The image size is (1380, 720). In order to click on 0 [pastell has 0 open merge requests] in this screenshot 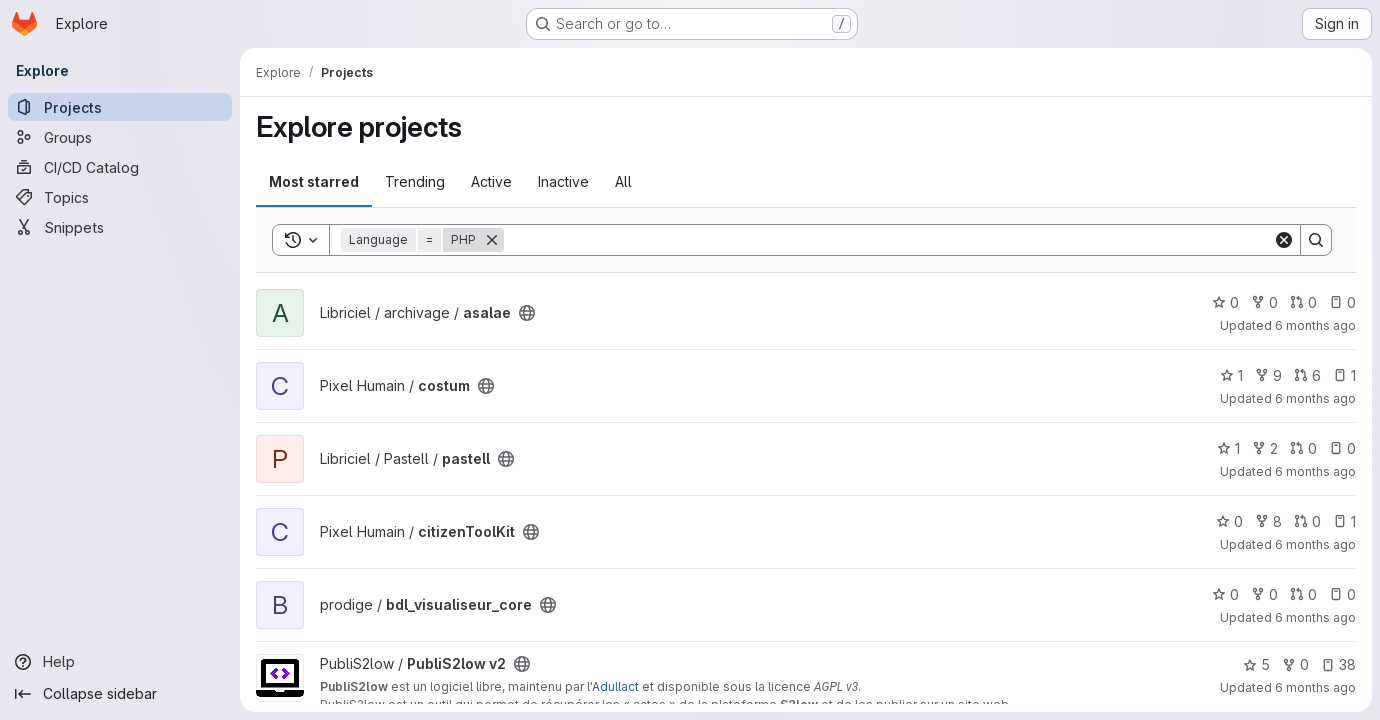, I will do `click(1303, 448)`.